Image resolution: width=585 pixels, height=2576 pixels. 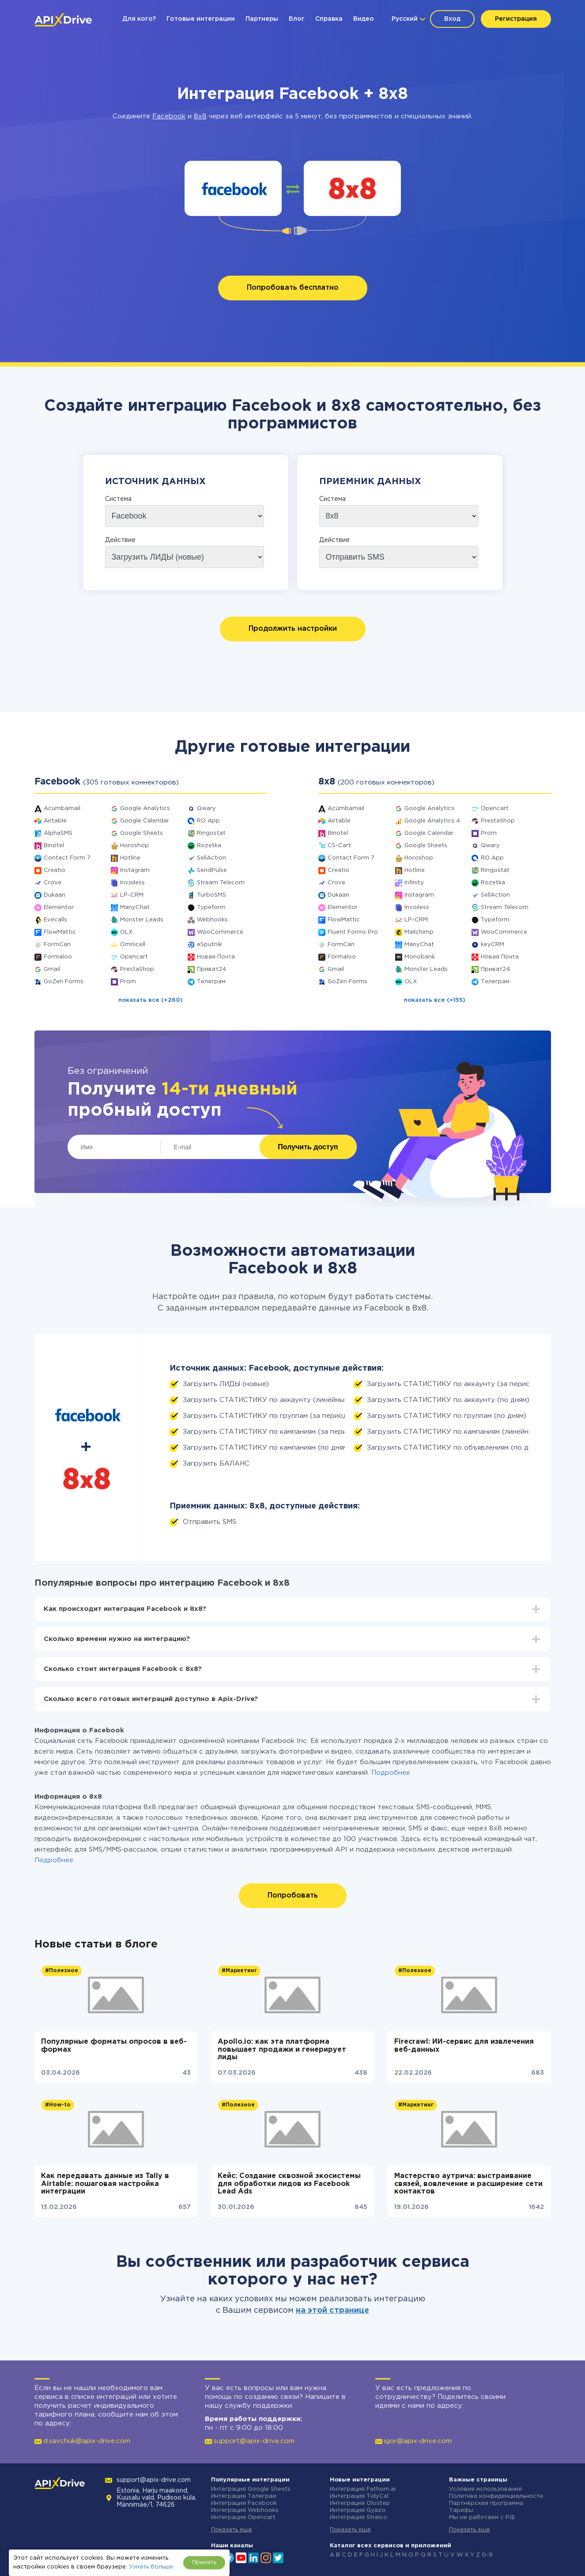 I want to click on Продолжить настройки, so click(x=293, y=628).